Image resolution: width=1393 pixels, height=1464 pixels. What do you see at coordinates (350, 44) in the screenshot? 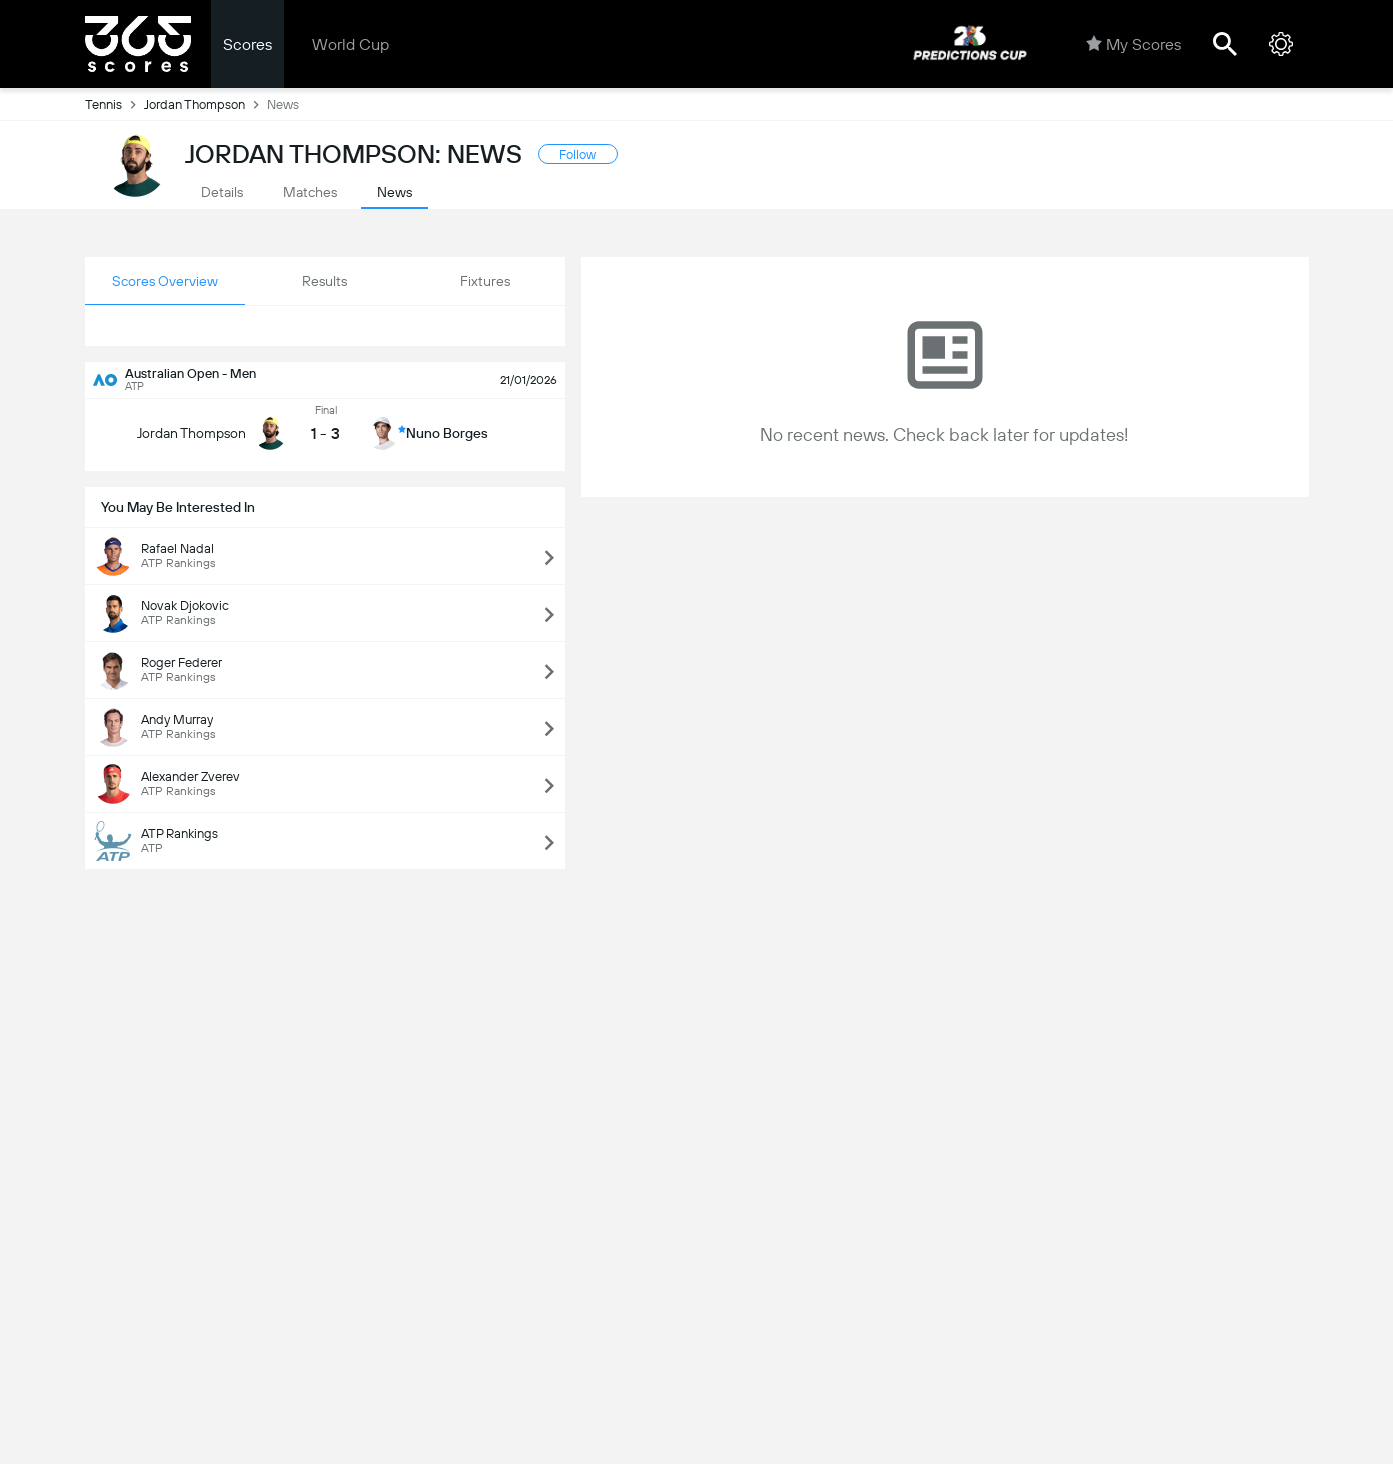
I see `World Cup` at bounding box center [350, 44].